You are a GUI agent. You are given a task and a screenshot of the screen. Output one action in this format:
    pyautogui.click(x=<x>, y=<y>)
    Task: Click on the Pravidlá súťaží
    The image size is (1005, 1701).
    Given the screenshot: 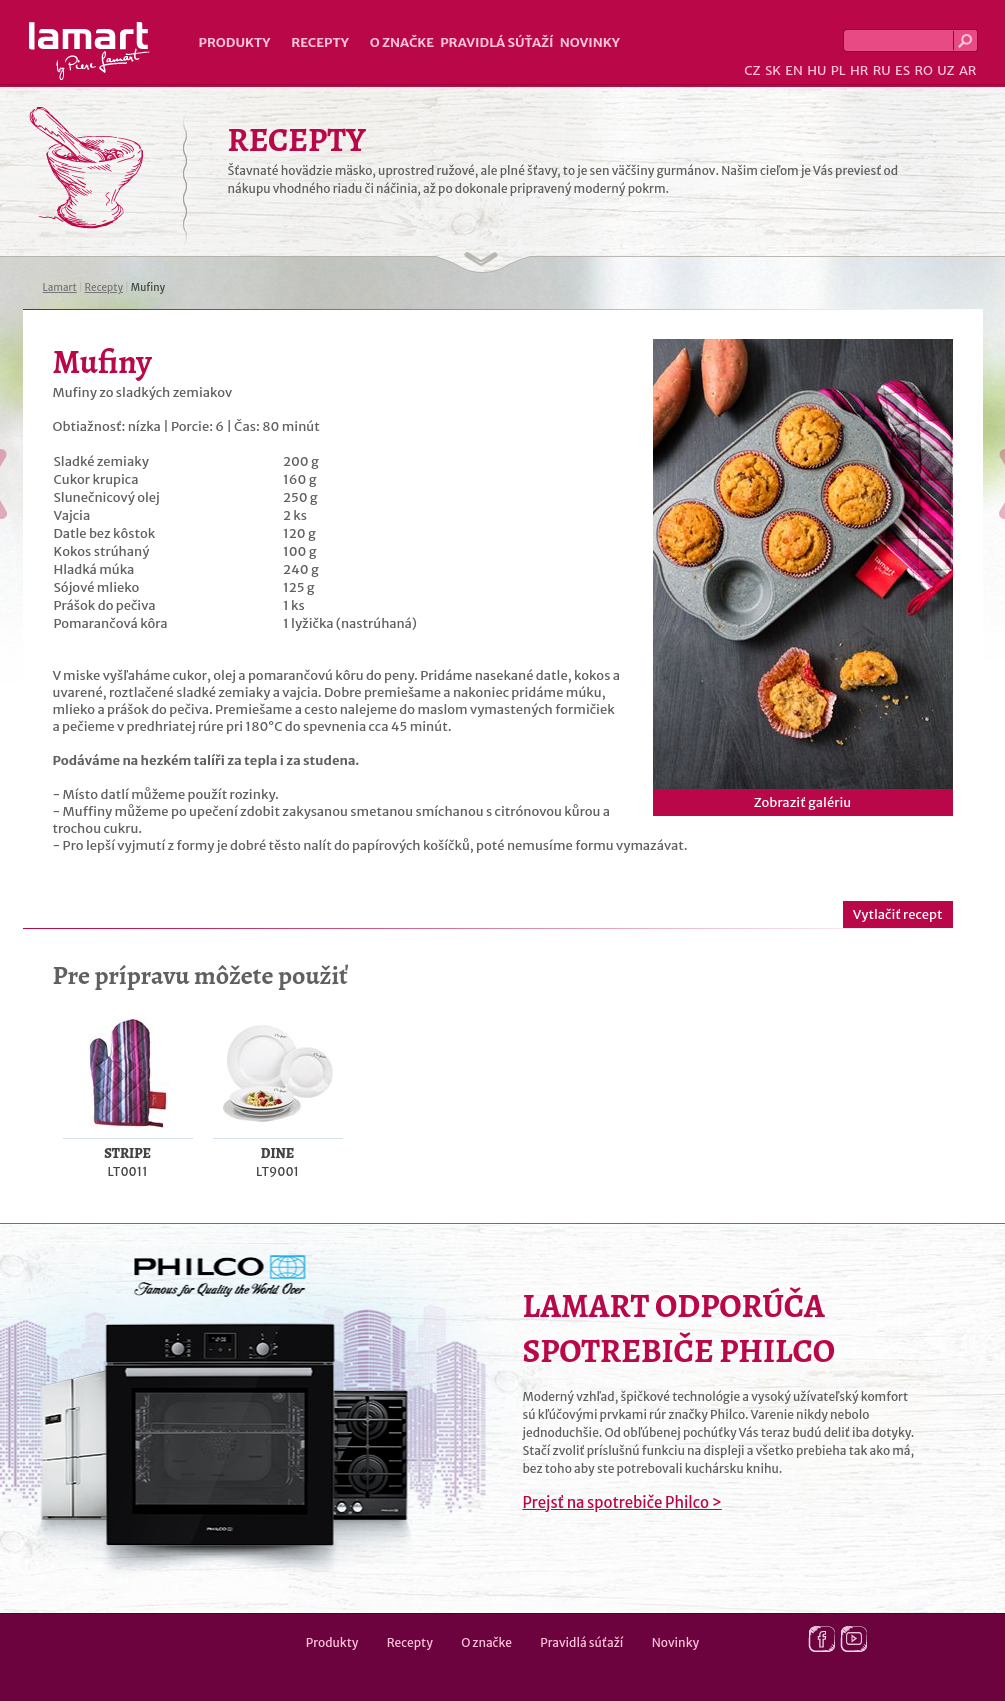 What is the action you would take?
    pyautogui.click(x=497, y=42)
    